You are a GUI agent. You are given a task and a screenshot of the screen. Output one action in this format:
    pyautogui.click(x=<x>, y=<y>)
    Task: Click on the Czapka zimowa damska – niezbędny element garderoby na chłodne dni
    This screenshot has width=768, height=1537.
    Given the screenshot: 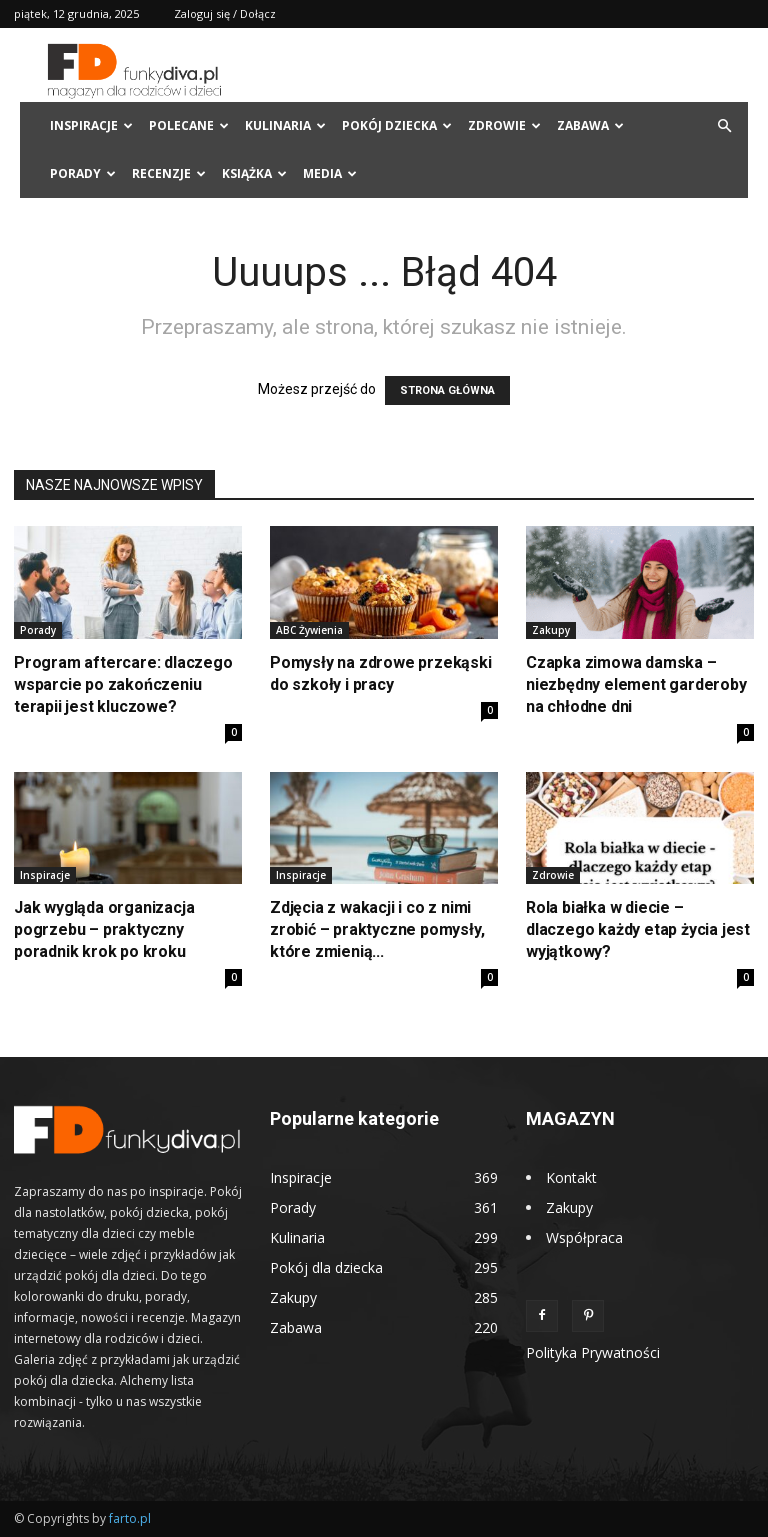 What is the action you would take?
    pyautogui.click(x=636, y=684)
    